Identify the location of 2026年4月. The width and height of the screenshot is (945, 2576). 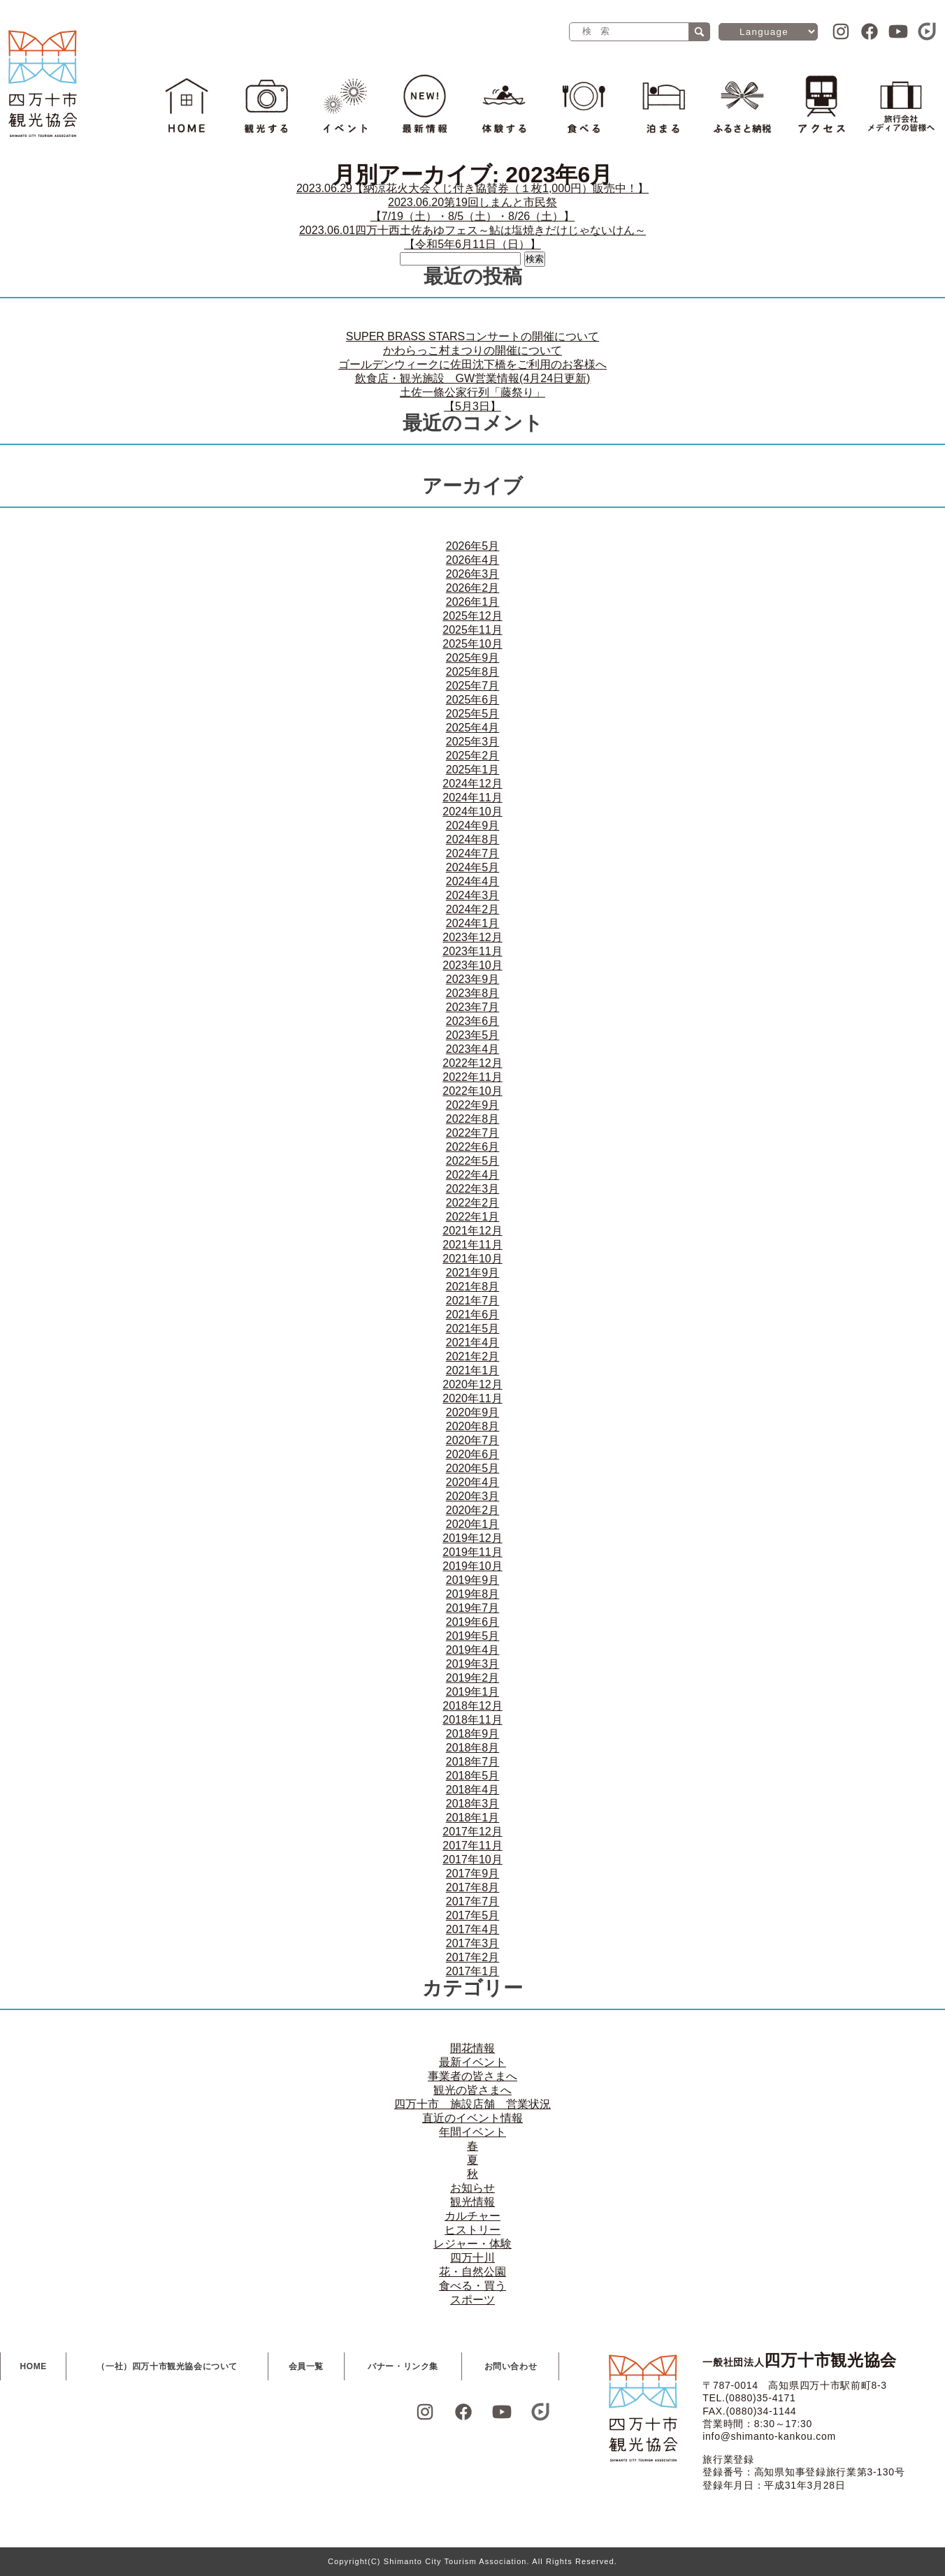
(473, 560).